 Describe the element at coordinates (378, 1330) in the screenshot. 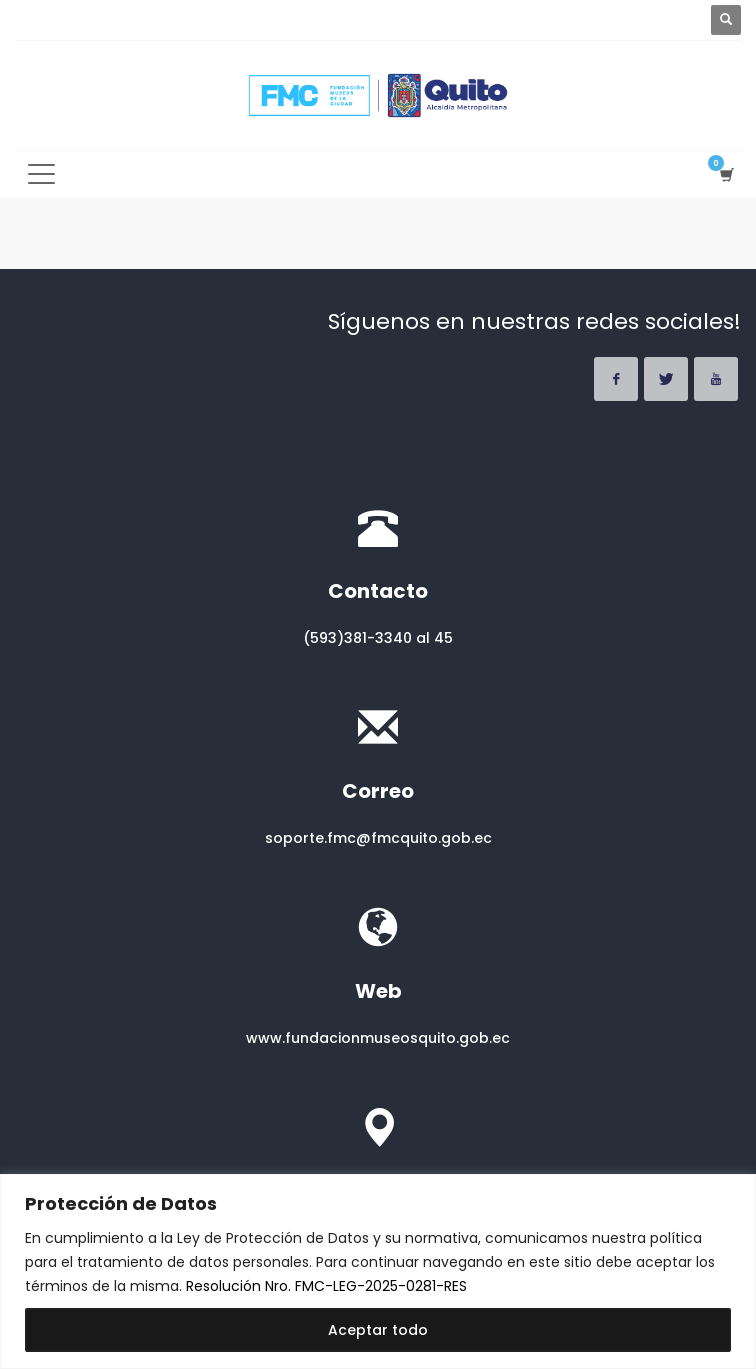

I see `Aceptar todo` at that location.